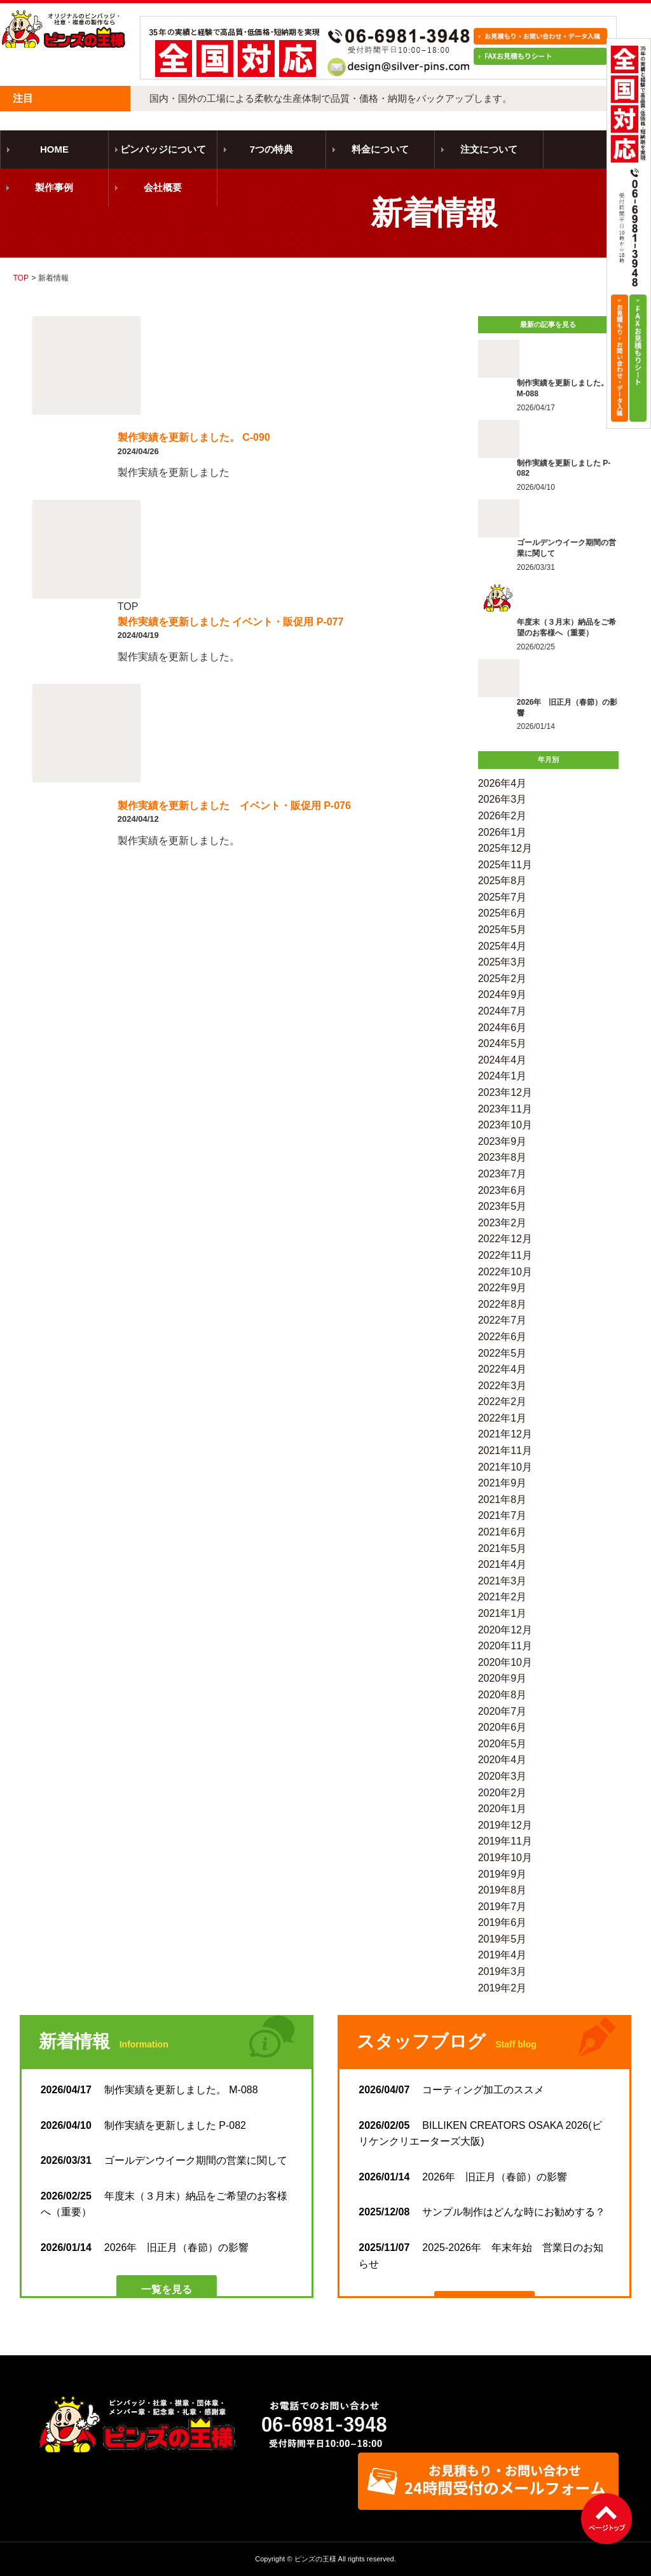 The height and width of the screenshot is (2576, 651). I want to click on 2021年11月, so click(505, 1450).